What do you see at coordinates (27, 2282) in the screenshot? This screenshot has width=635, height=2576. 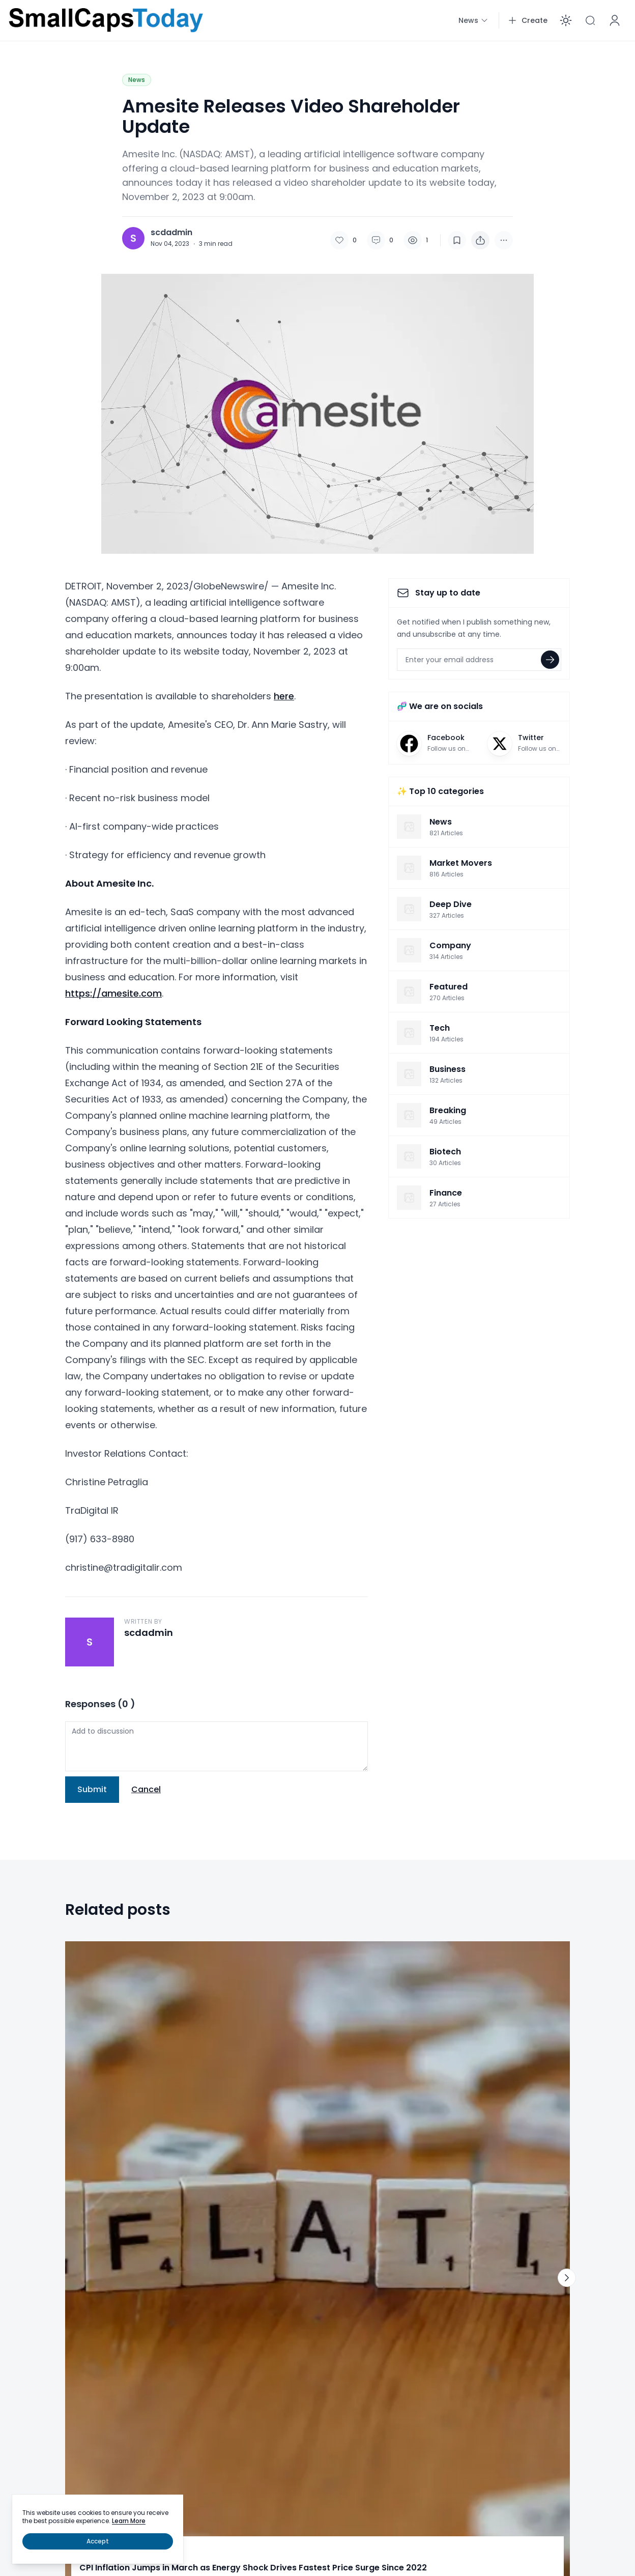 I see `Home` at bounding box center [27, 2282].